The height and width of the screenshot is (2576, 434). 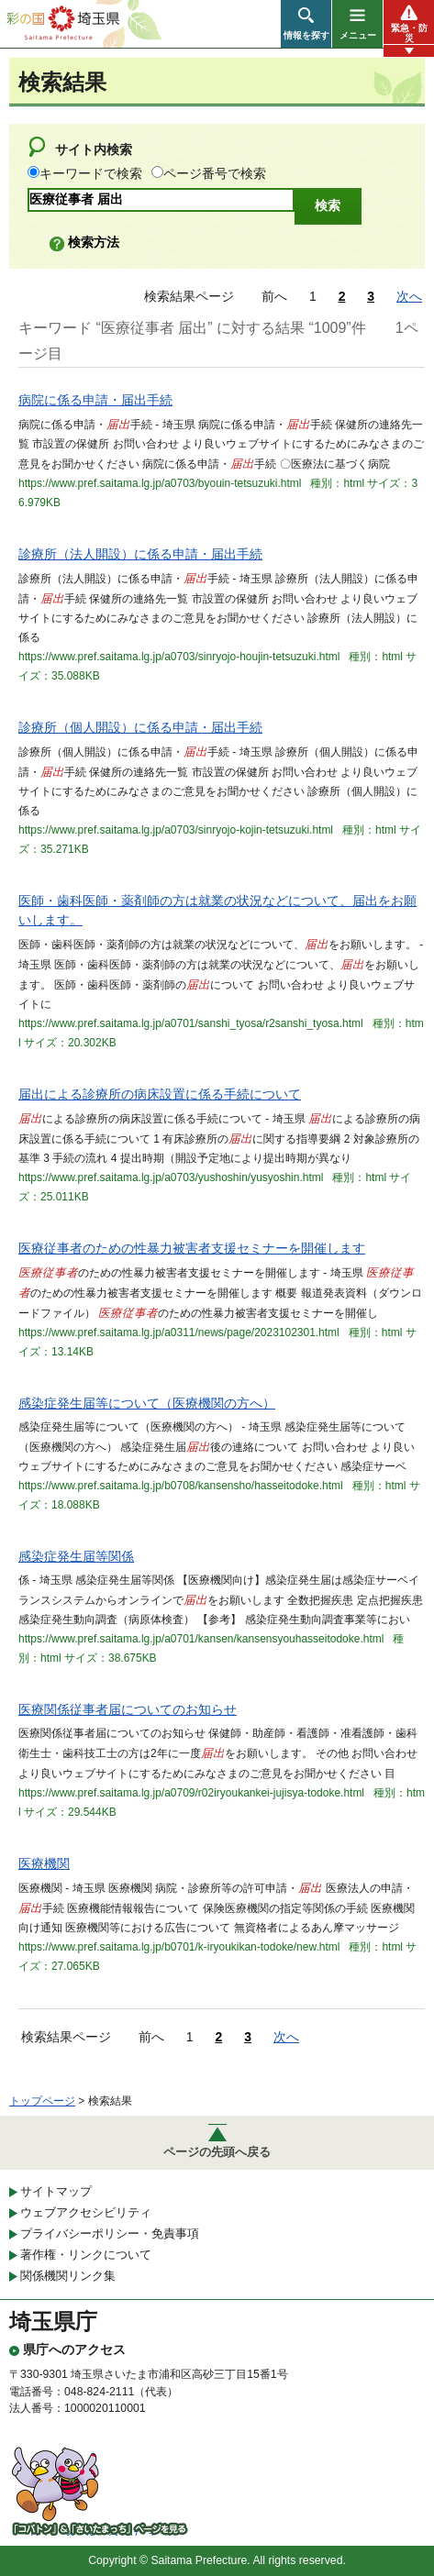 What do you see at coordinates (90, 173) in the screenshot?
I see `キーワードで検索` at bounding box center [90, 173].